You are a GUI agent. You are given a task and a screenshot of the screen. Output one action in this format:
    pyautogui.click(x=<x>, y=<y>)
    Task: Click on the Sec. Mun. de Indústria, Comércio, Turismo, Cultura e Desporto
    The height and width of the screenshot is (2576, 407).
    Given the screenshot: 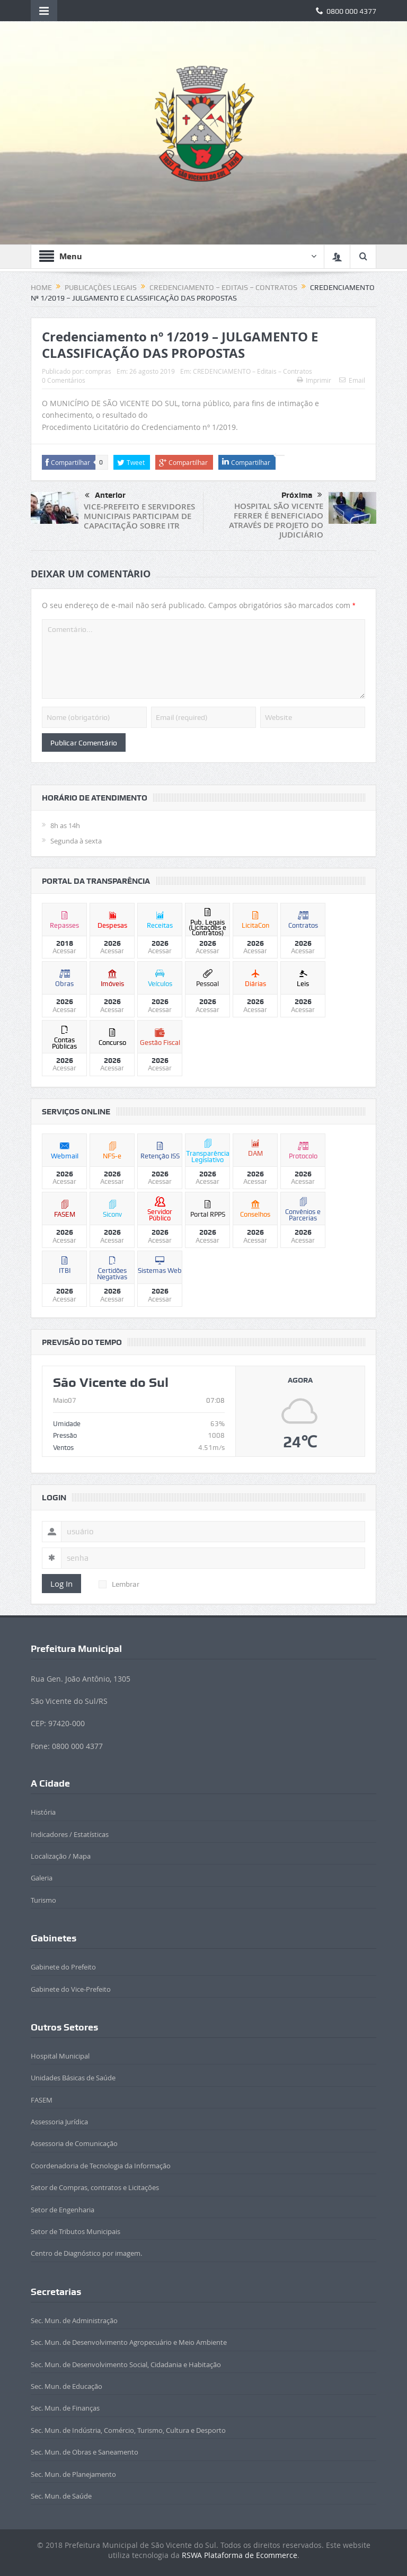 What is the action you would take?
    pyautogui.click(x=128, y=2430)
    